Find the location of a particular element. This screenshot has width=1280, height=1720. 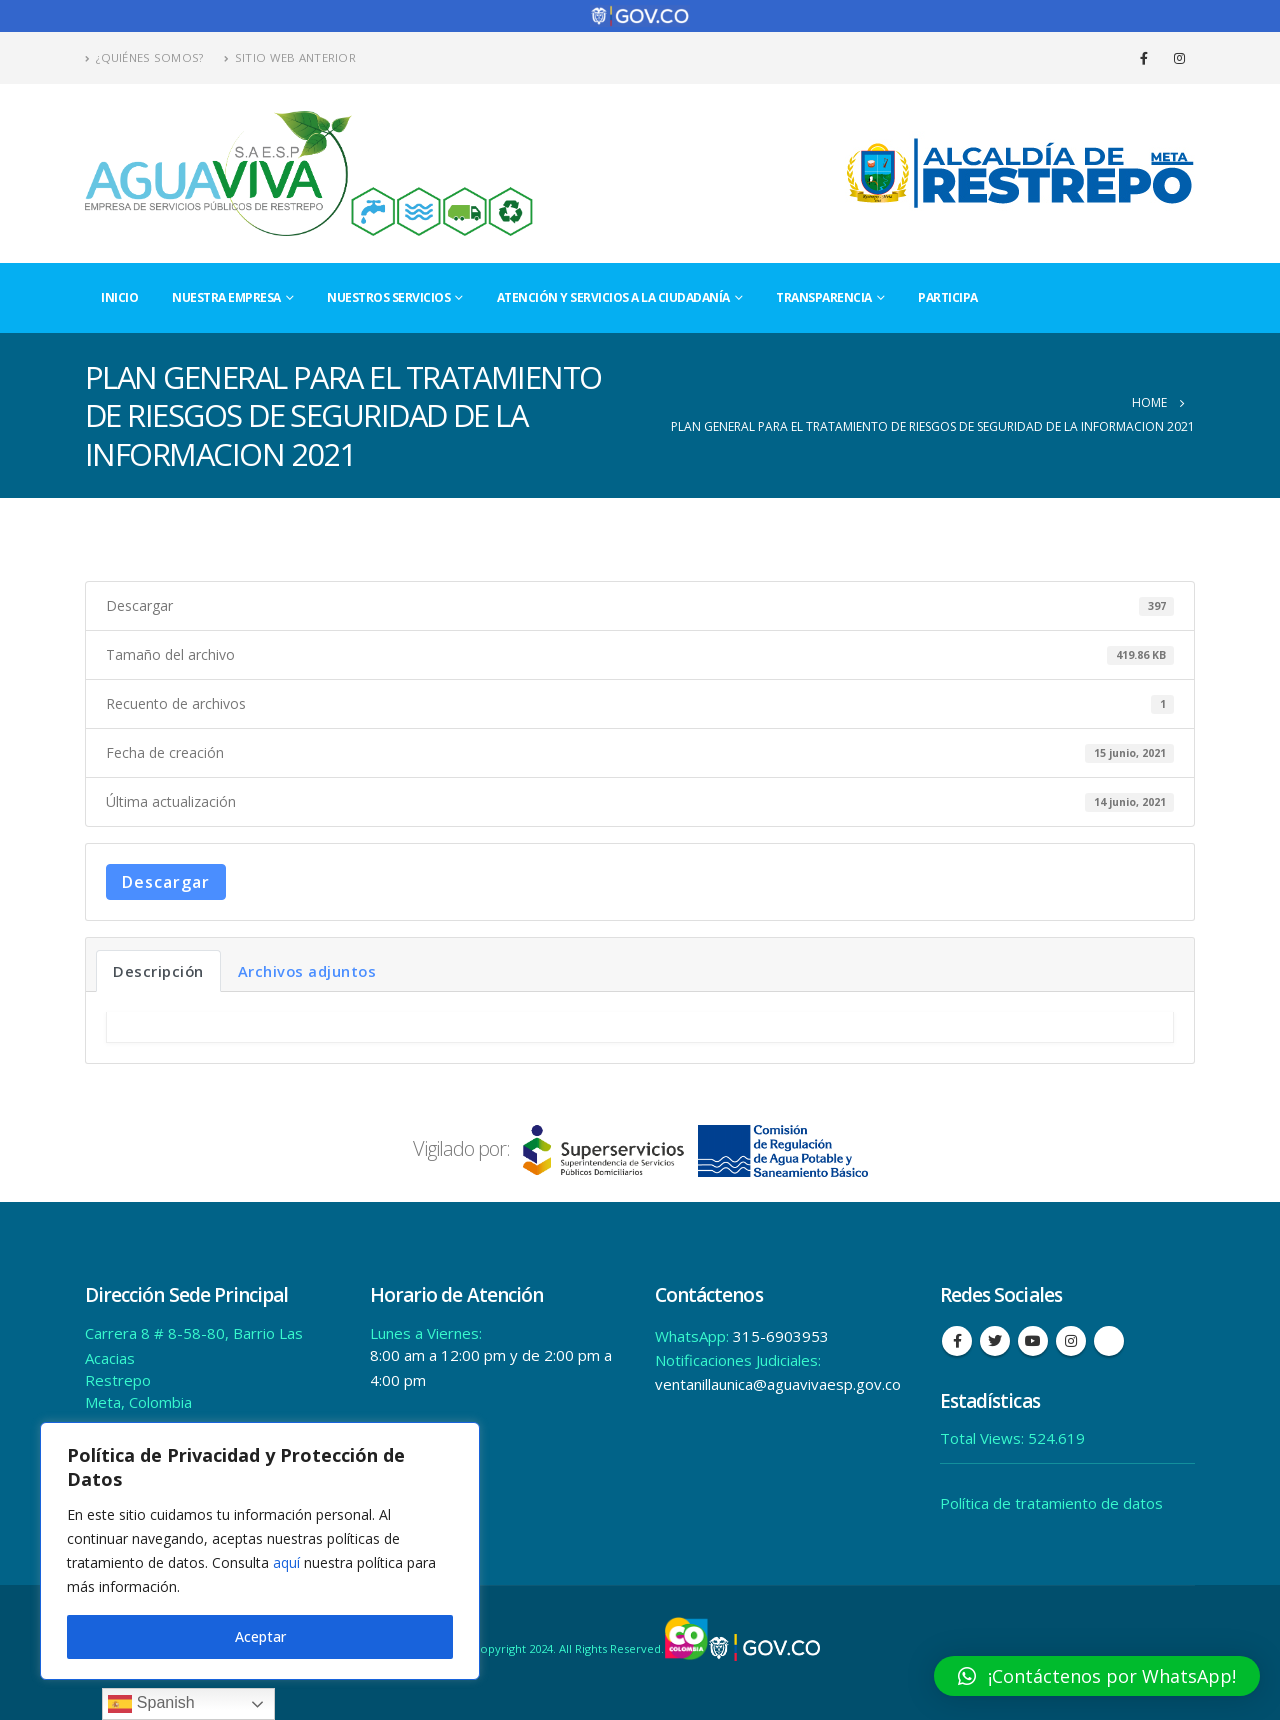

Facebook is located at coordinates (957, 1341).